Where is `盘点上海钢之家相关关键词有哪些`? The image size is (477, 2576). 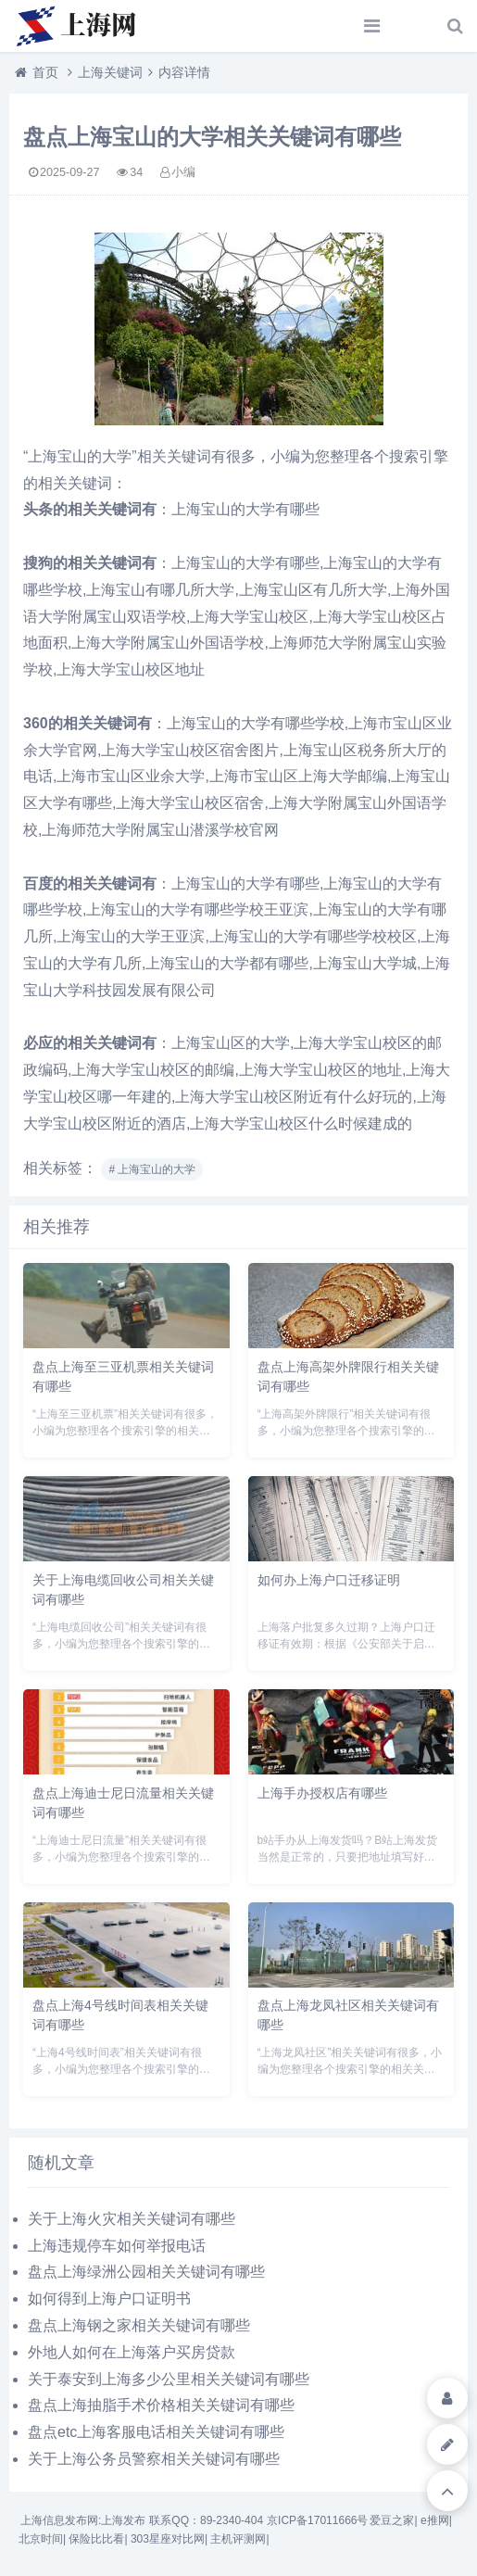 盘点上海钢之家相关关键词有哪些 is located at coordinates (139, 2325).